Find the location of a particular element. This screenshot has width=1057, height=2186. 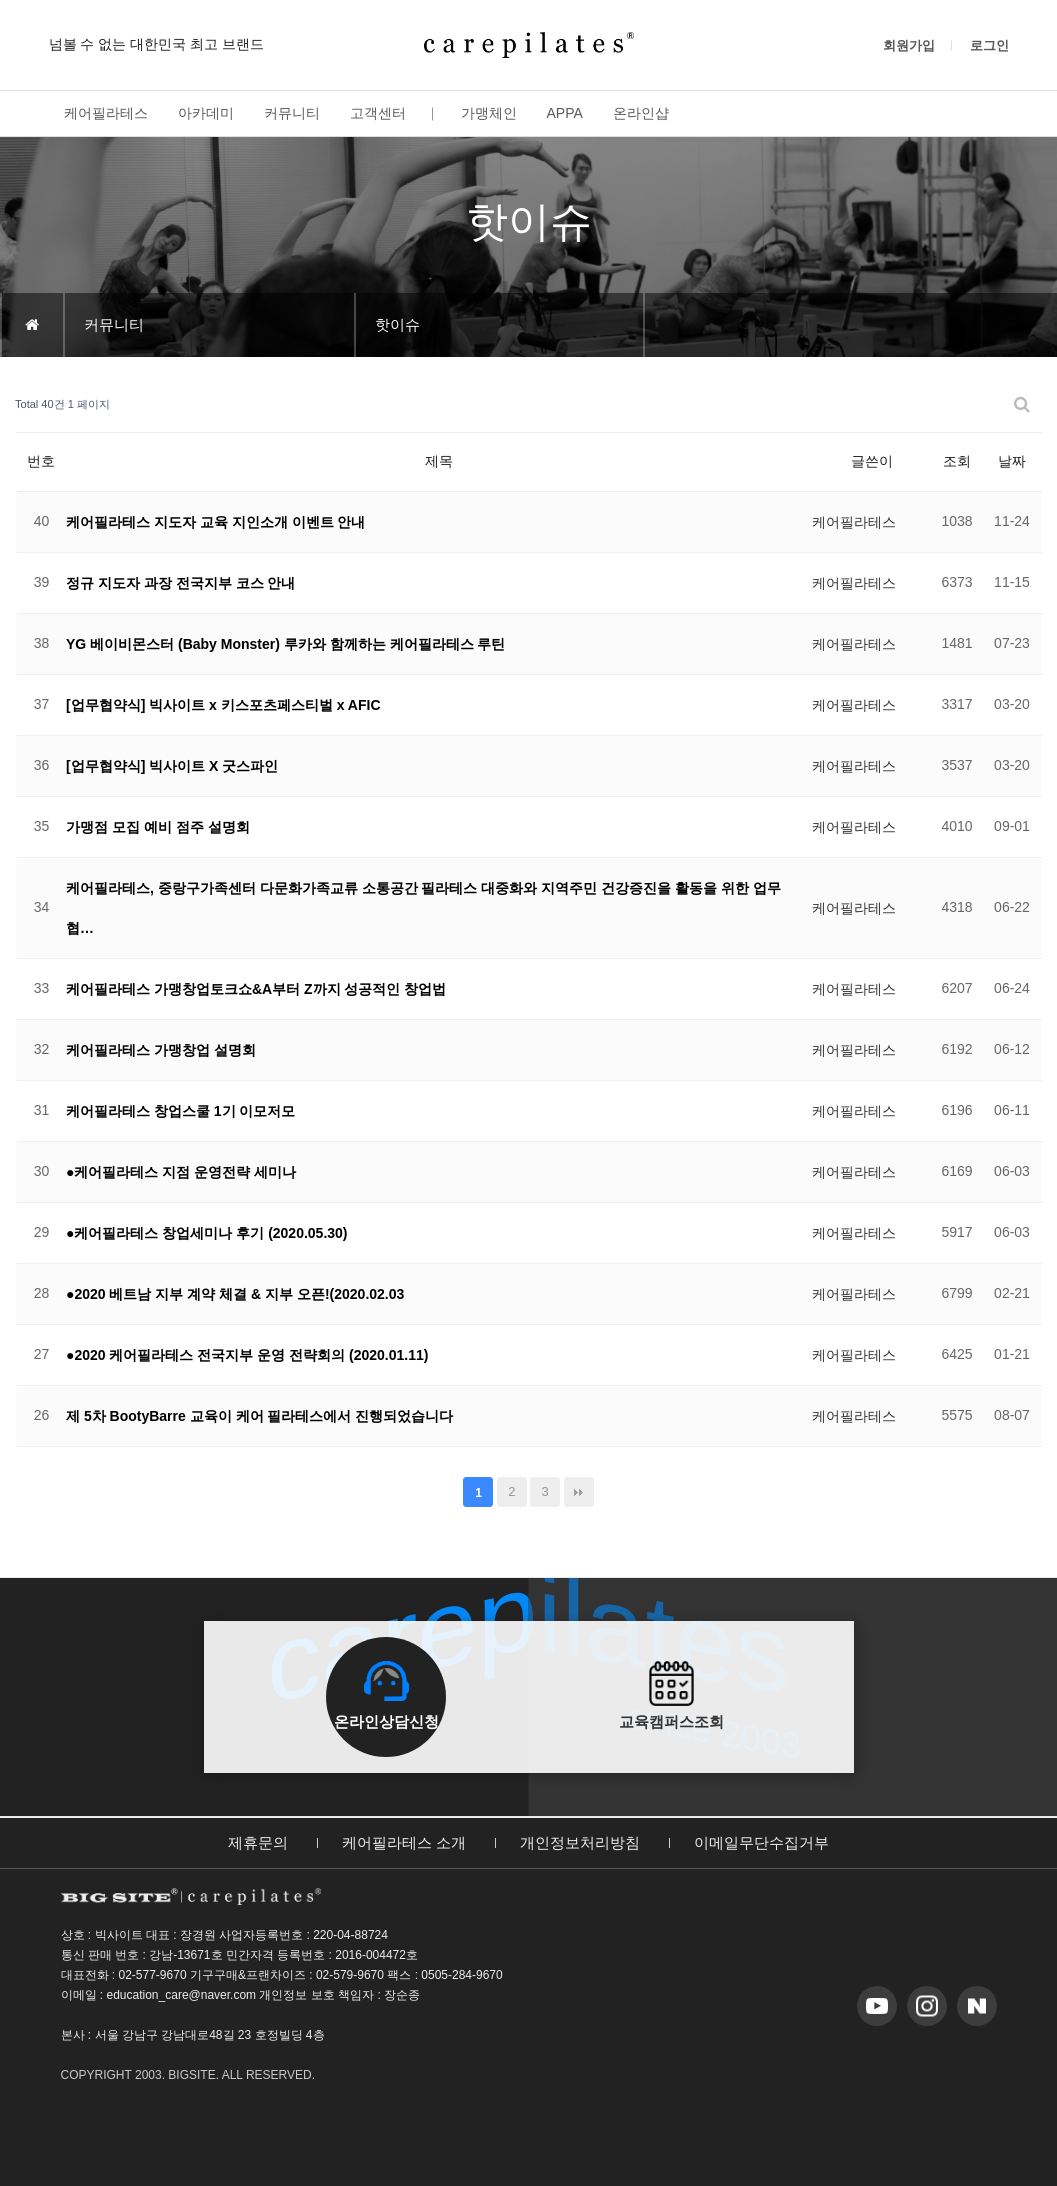

케어필라테스, 중랑구가족센터 다문화가족교류 소통공간 필라테스 대중화와 지역주민 건강증진을 활동을 위한 업무협… is located at coordinates (423, 908).